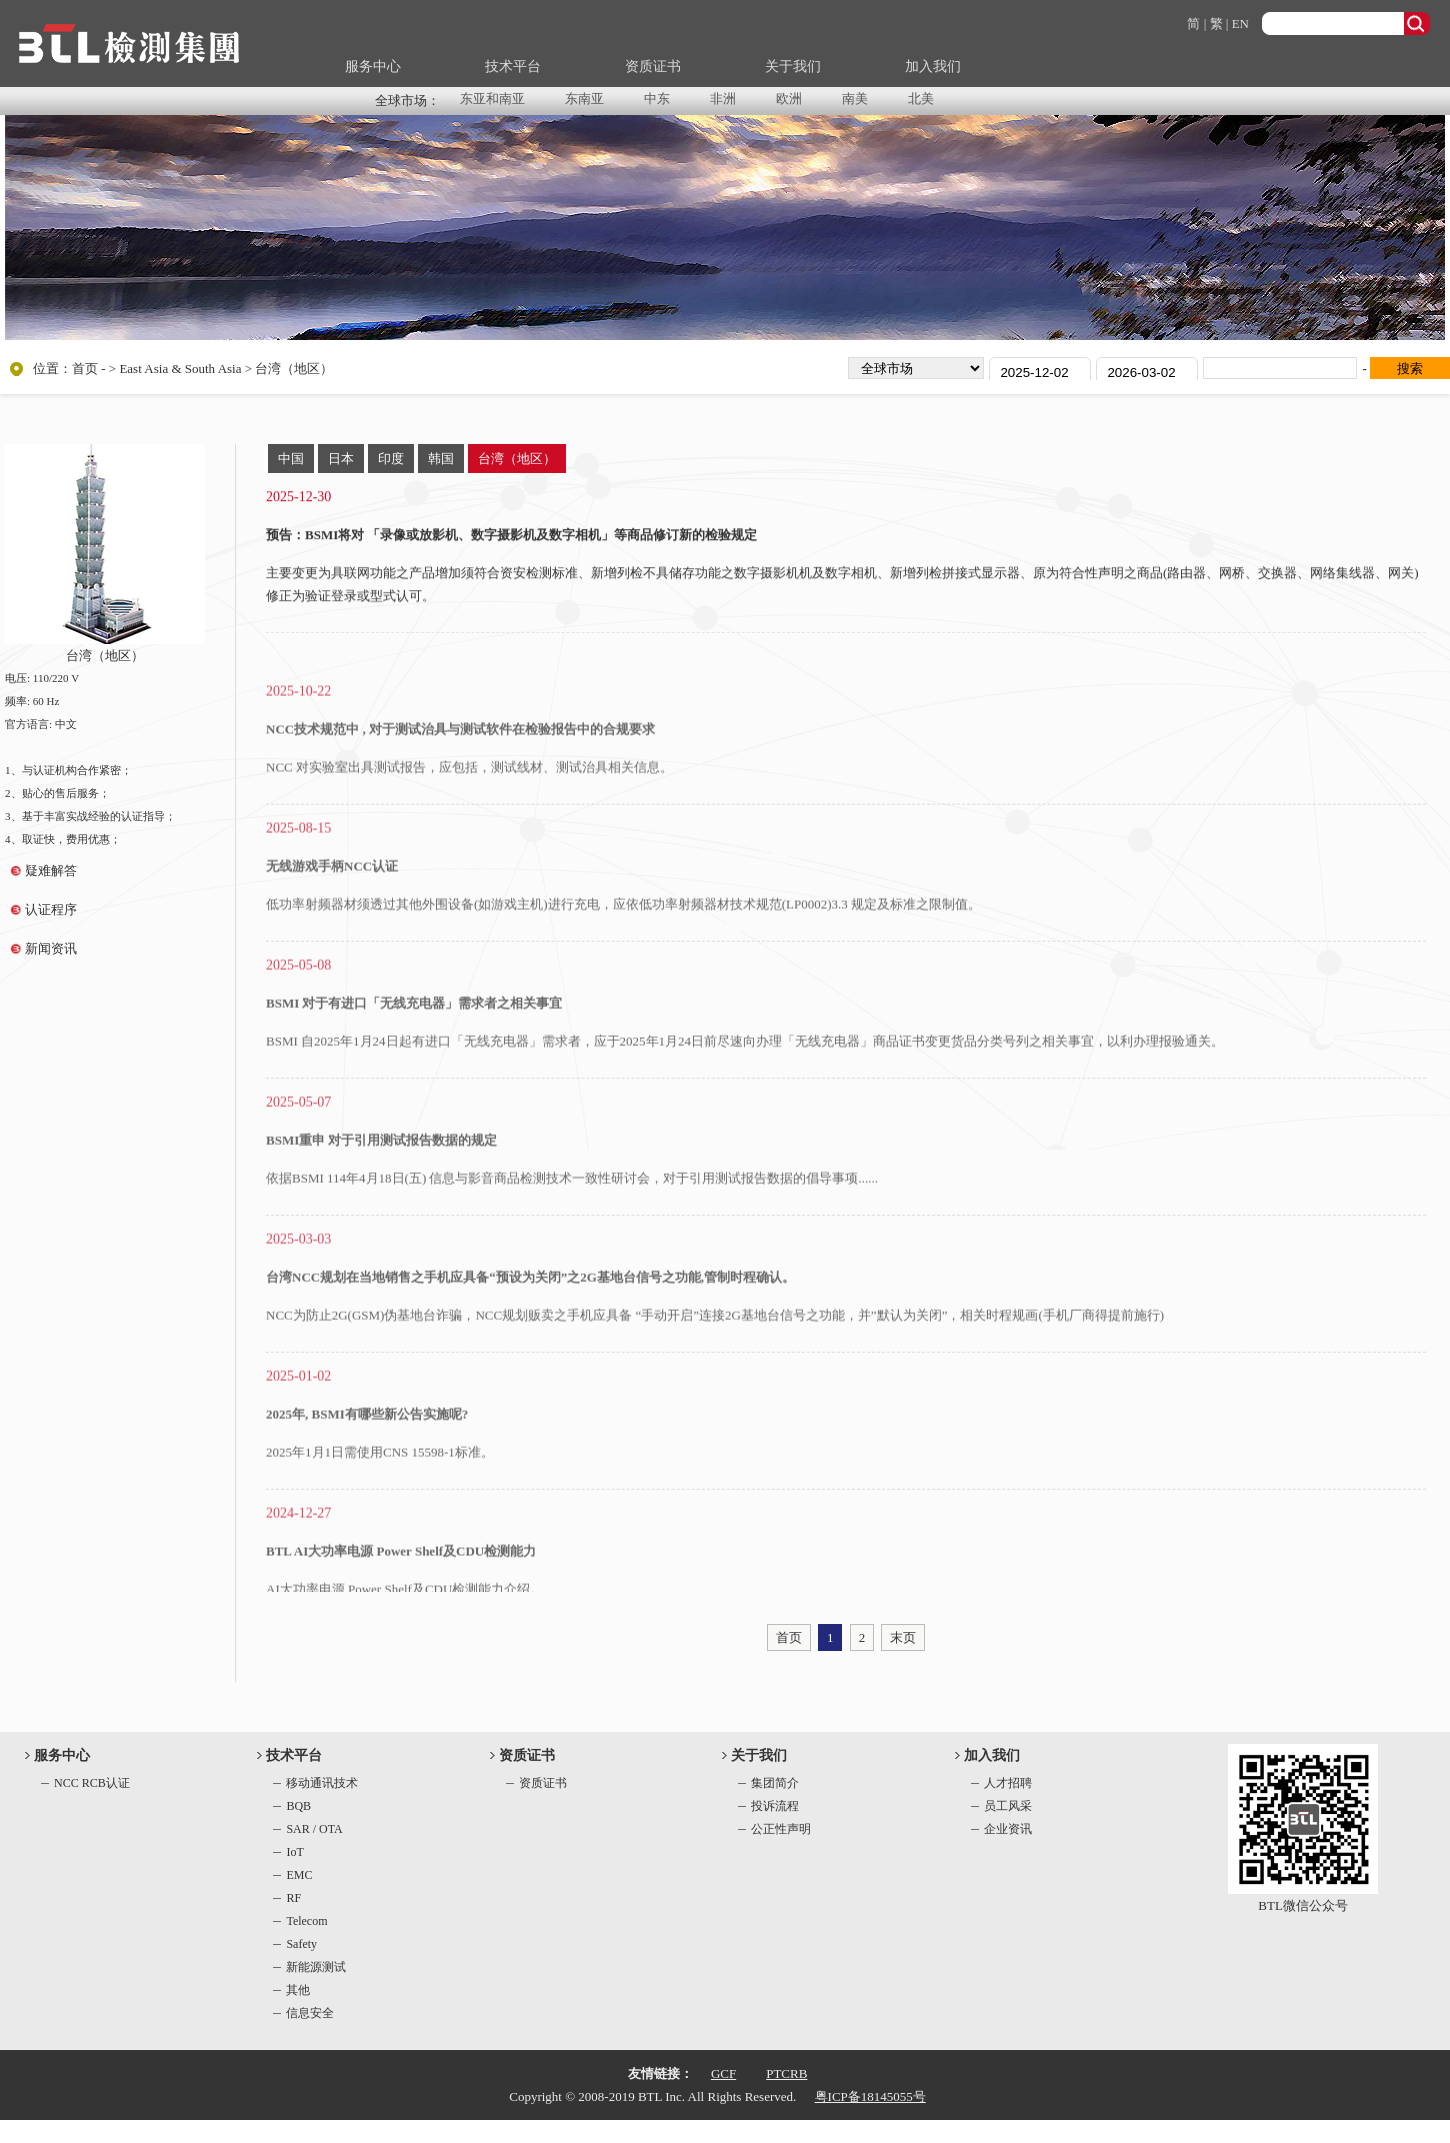  Describe the element at coordinates (530, 1318) in the screenshot. I see `台湾NCC规划在当地销售之手机应具备“预设为关闭”之2G基地台信号之功能,管制时程确认。` at that location.